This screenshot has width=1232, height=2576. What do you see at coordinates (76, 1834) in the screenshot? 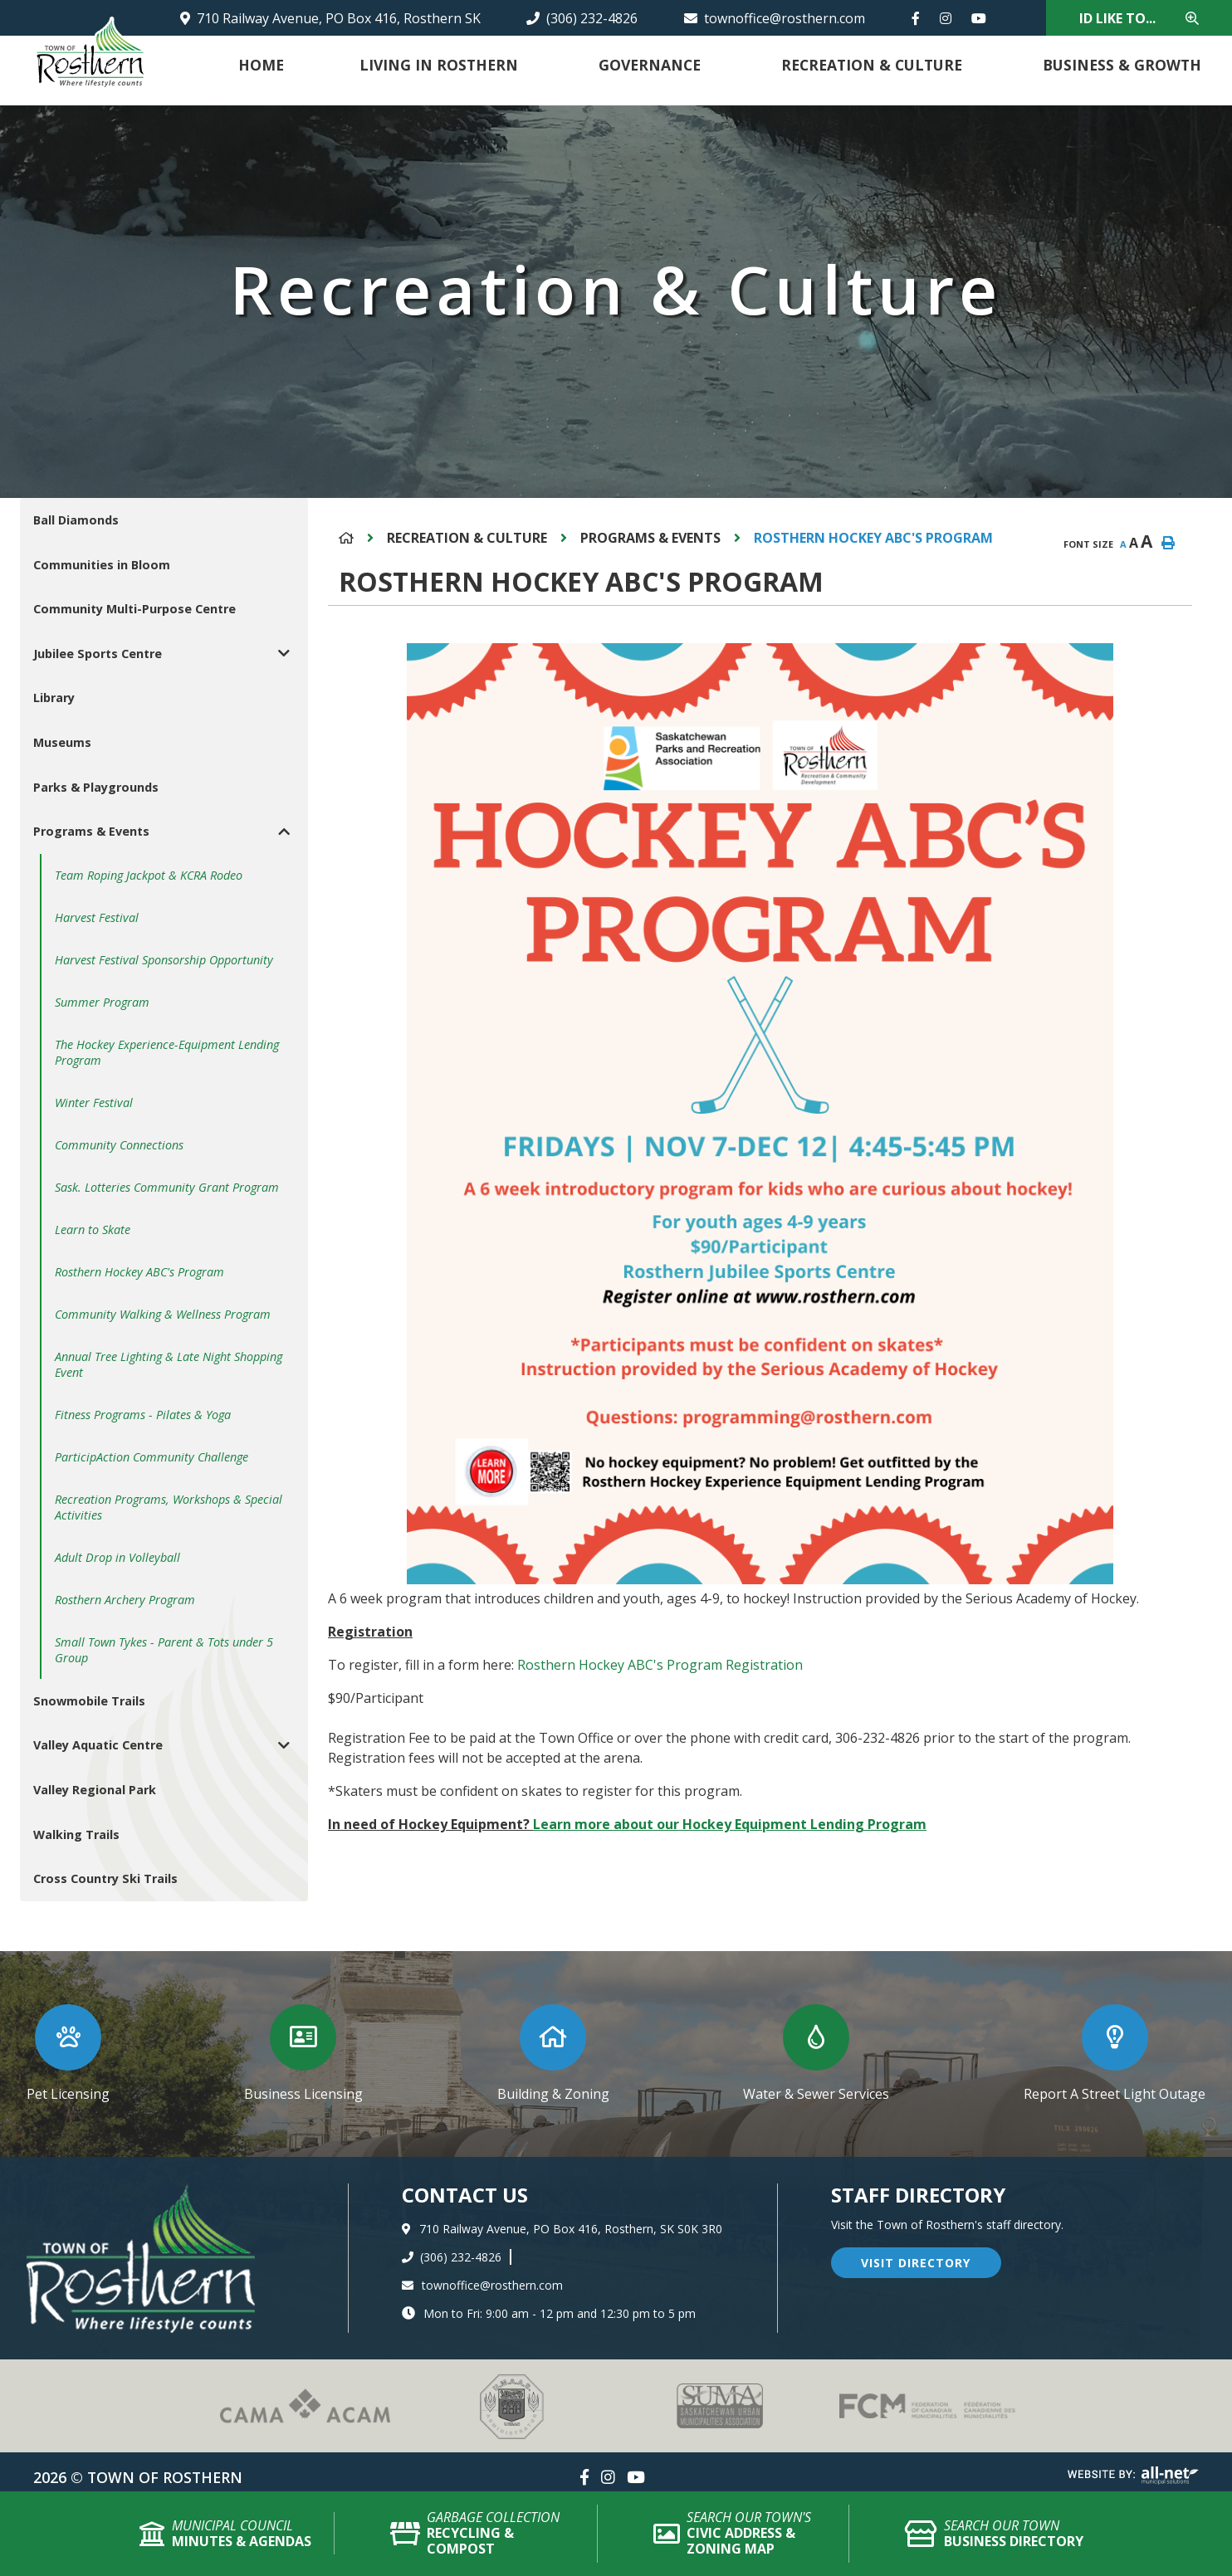
I see `Walking Trails [menuitem]` at bounding box center [76, 1834].